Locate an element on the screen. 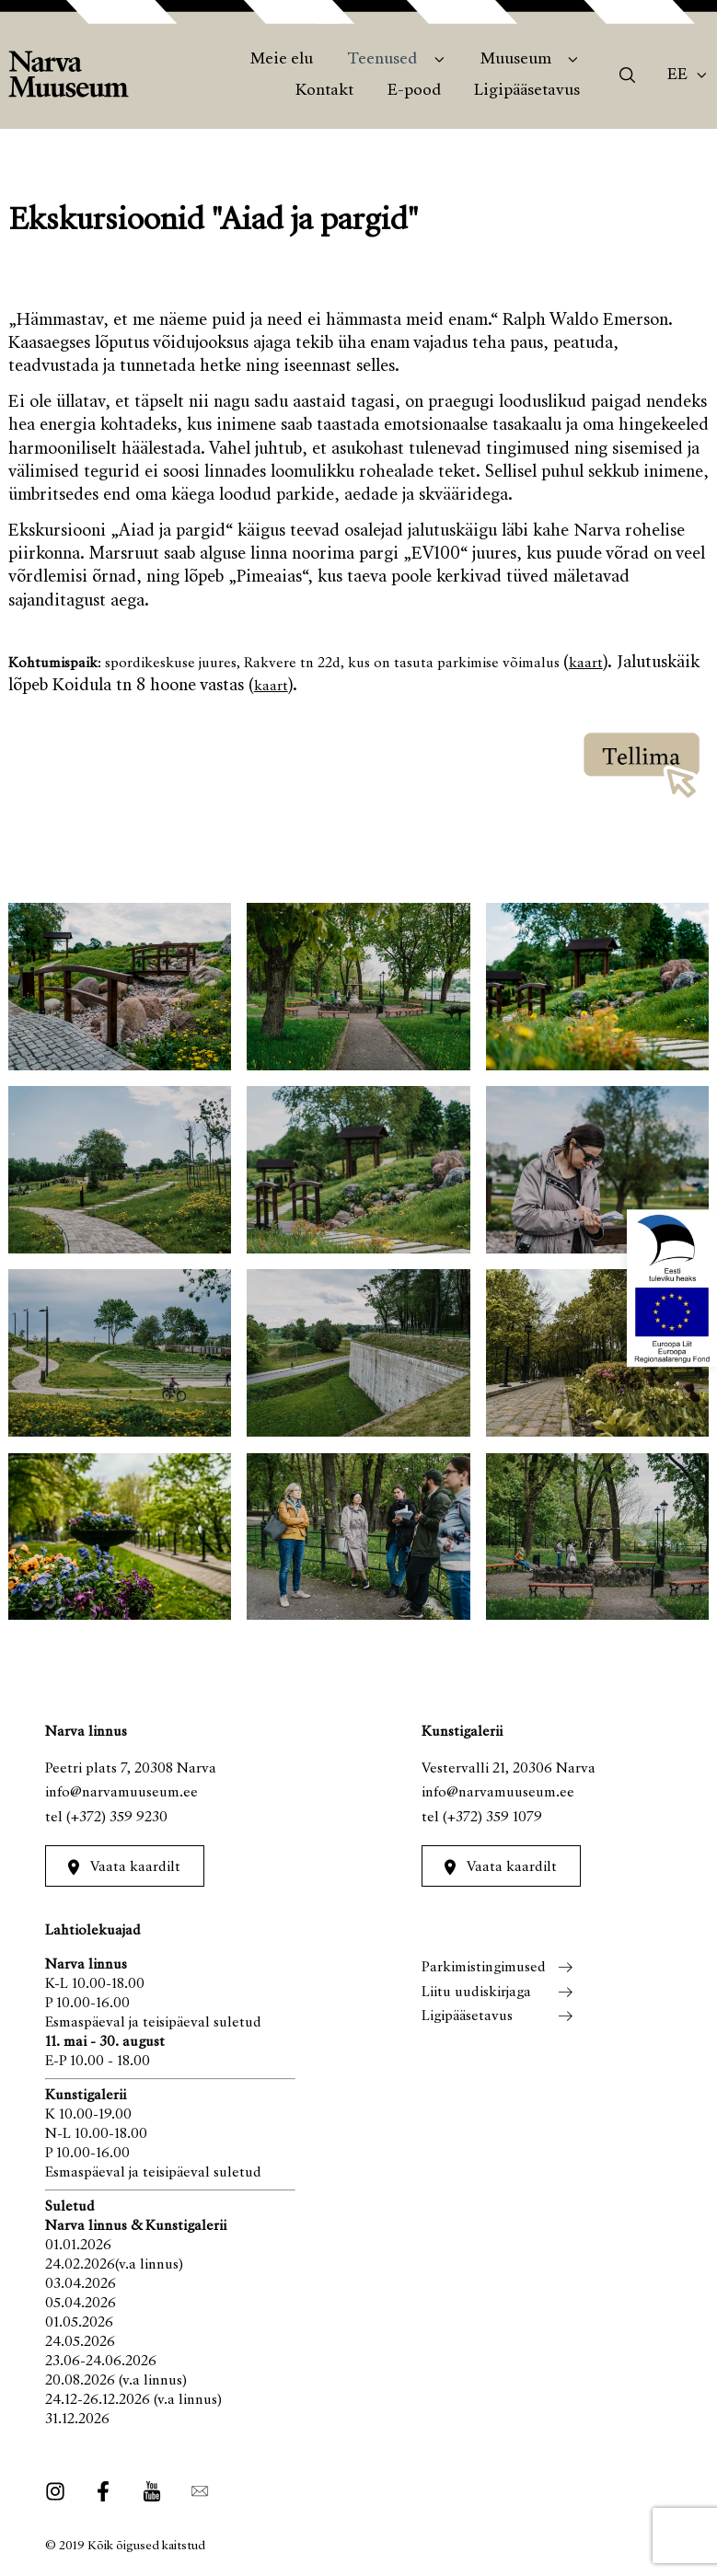 The height and width of the screenshot is (2576, 717). Kontakt [menuitem] is located at coordinates (324, 91).